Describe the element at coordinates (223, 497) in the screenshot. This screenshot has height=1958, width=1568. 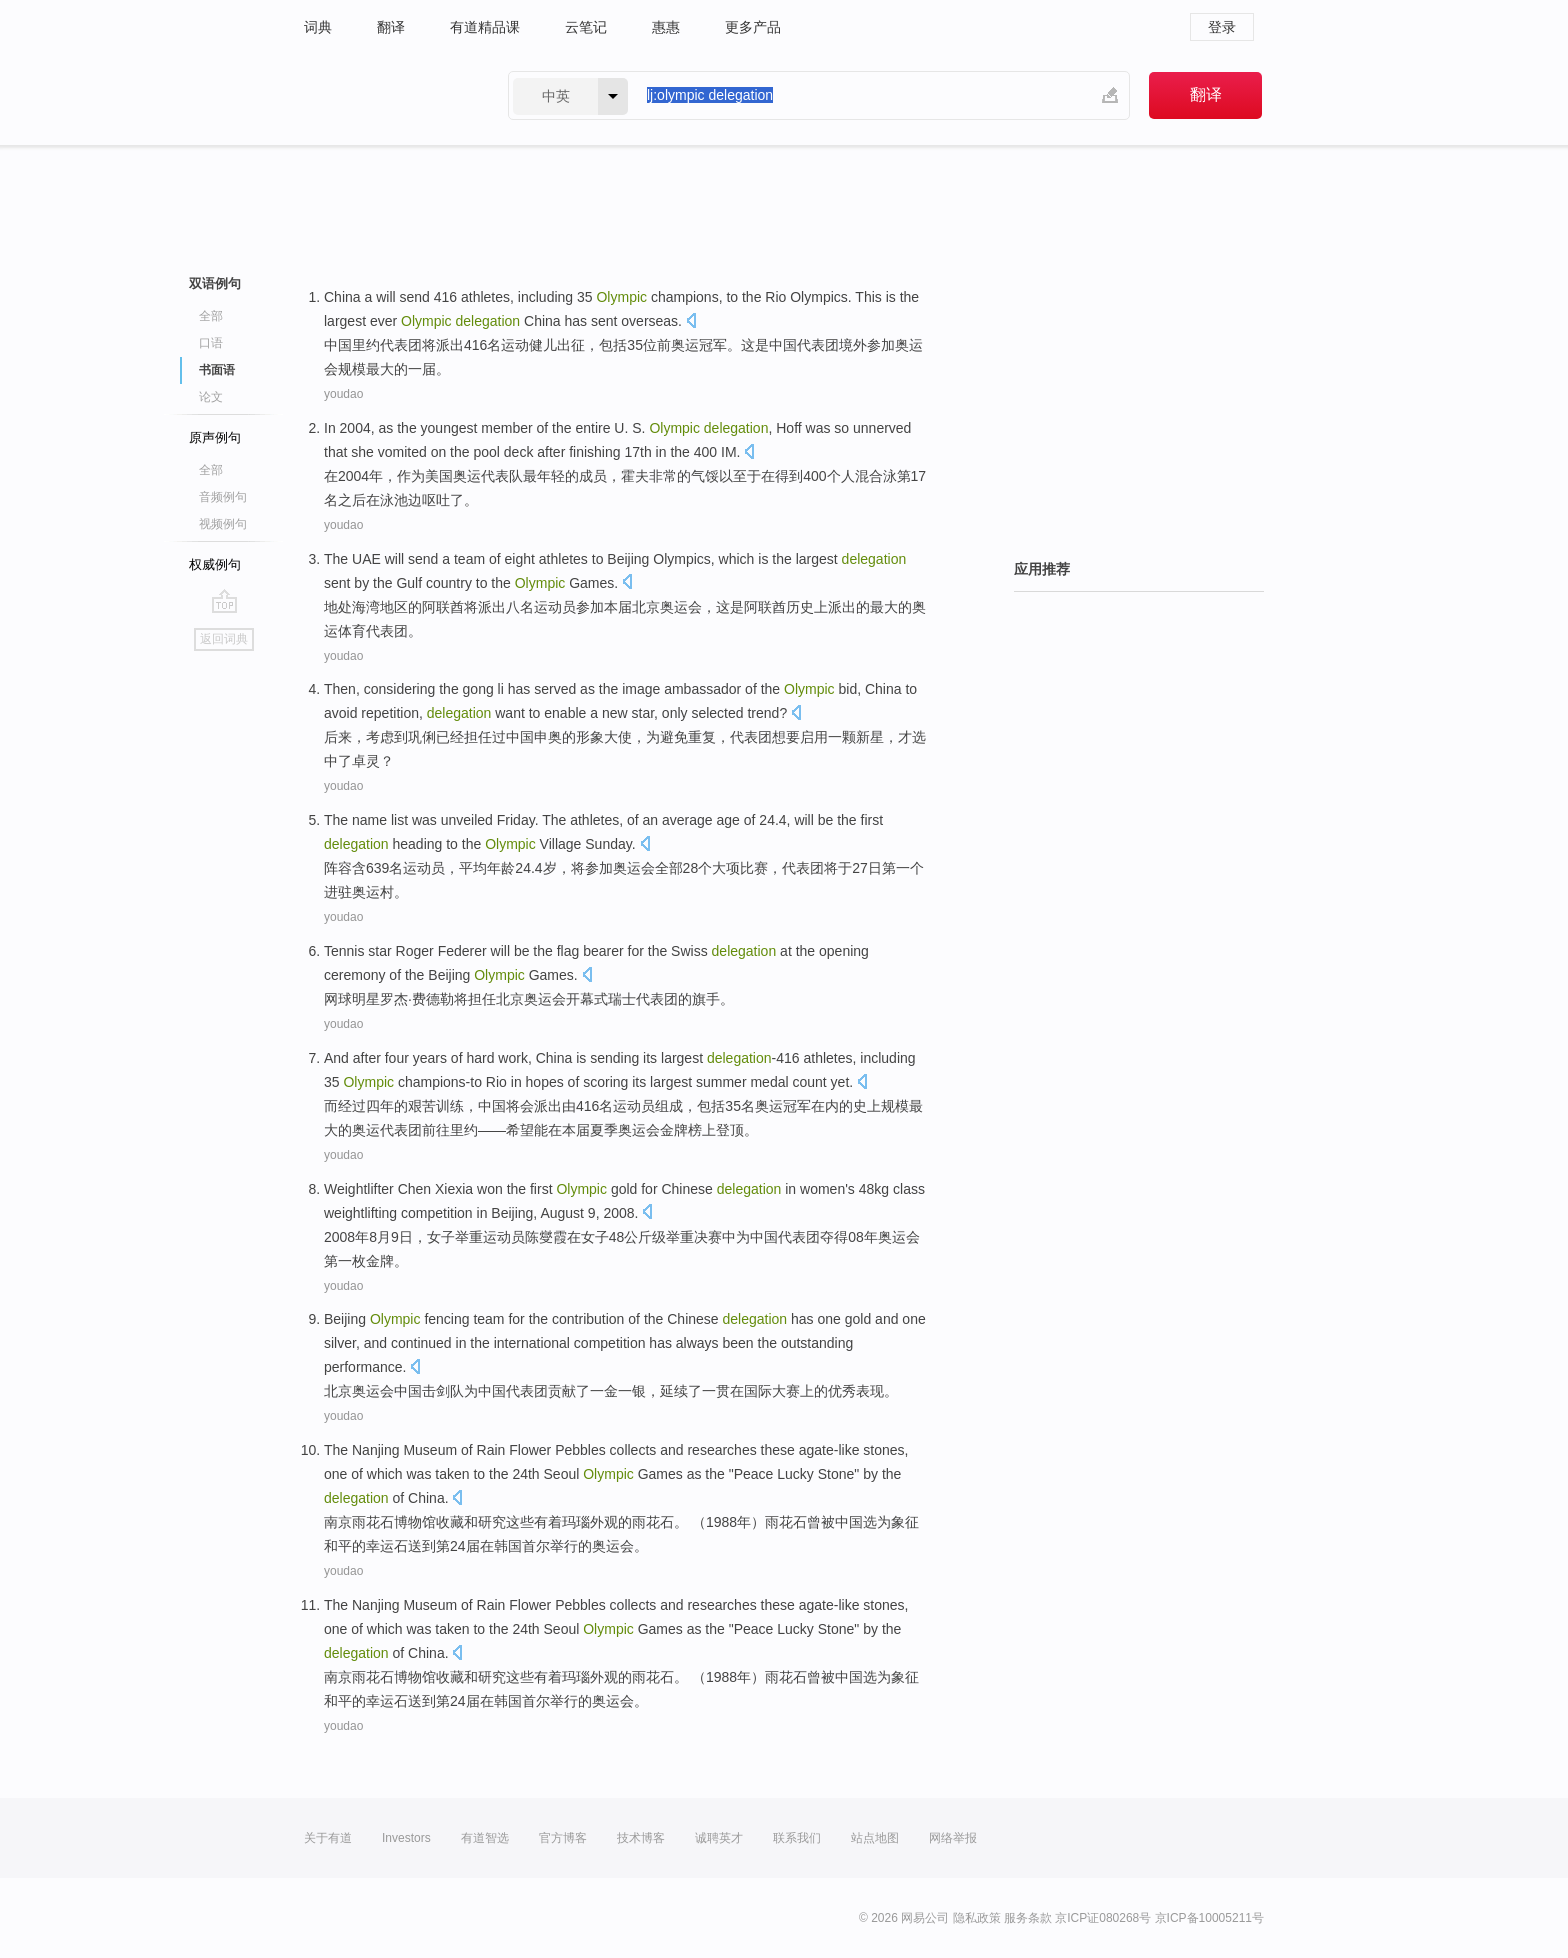
I see `音频例句` at that location.